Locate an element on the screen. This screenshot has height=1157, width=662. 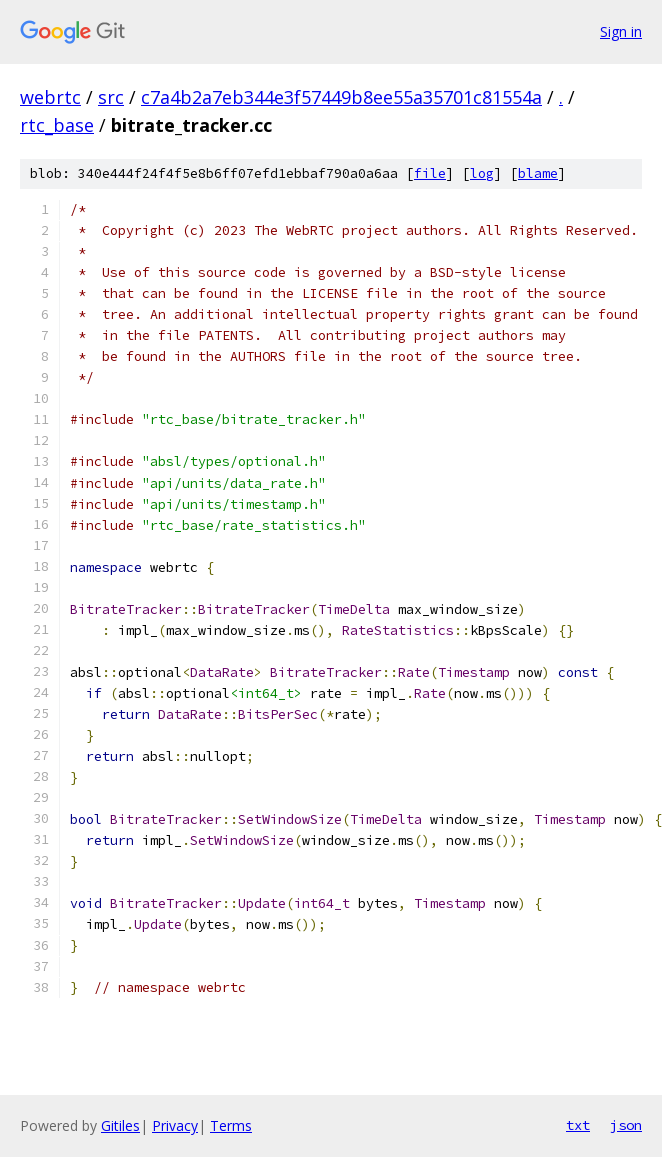
file is located at coordinates (430, 173).